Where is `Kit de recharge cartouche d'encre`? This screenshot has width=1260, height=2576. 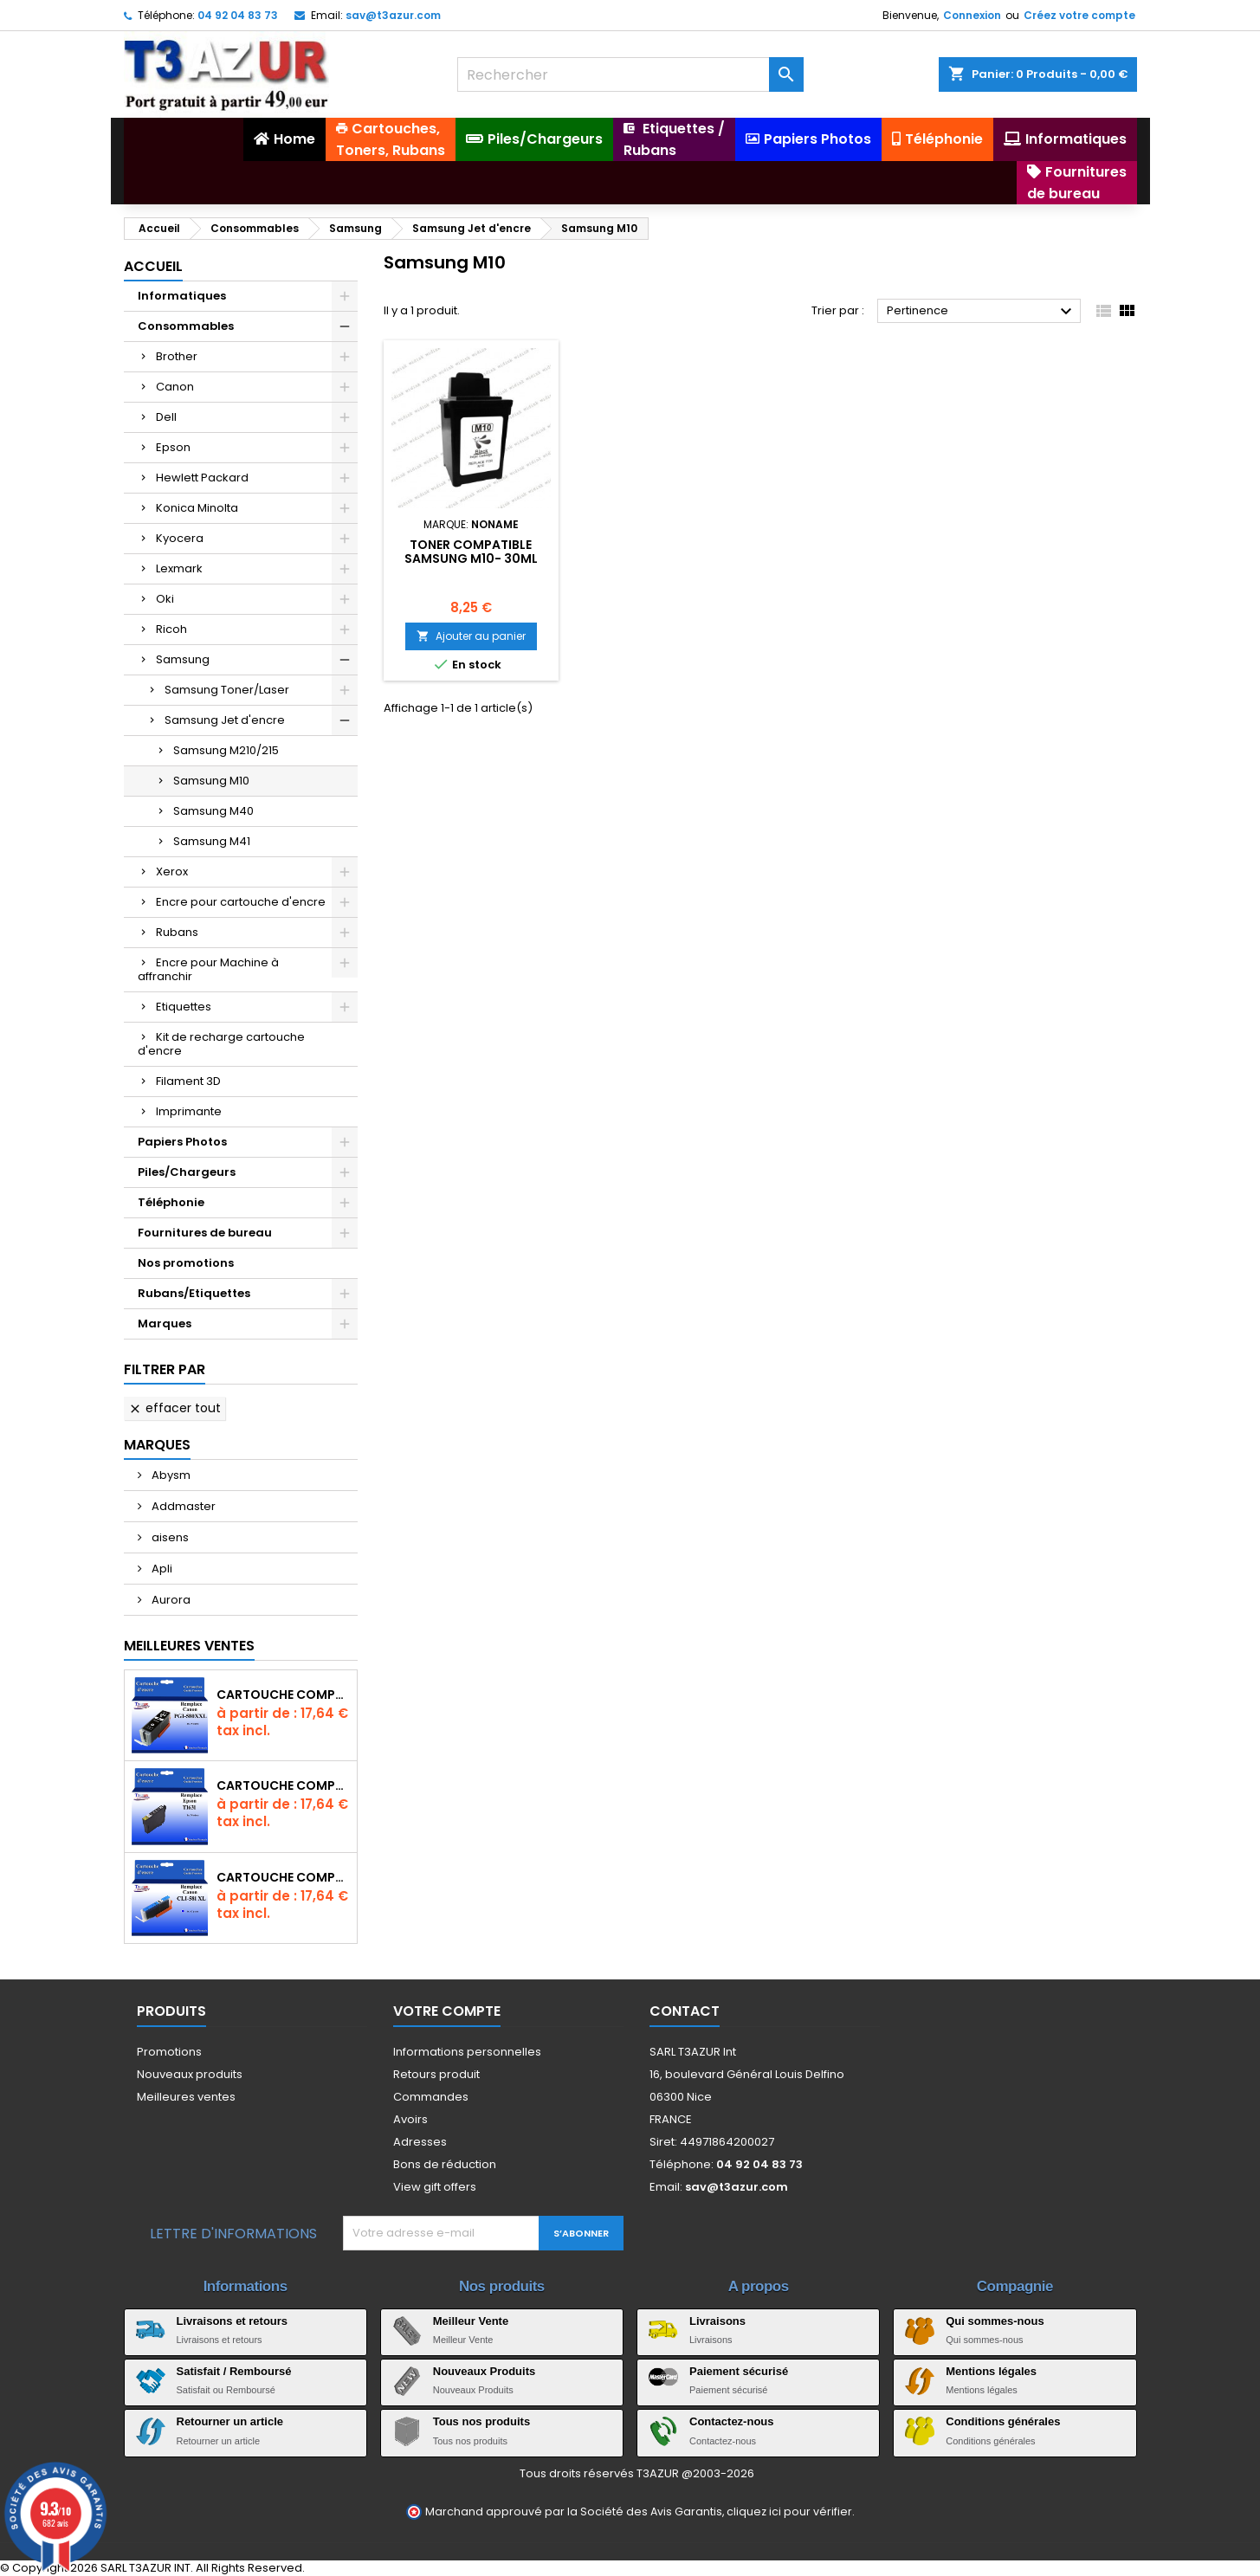
Kit de recharge cartouche d'encre is located at coordinates (221, 1044).